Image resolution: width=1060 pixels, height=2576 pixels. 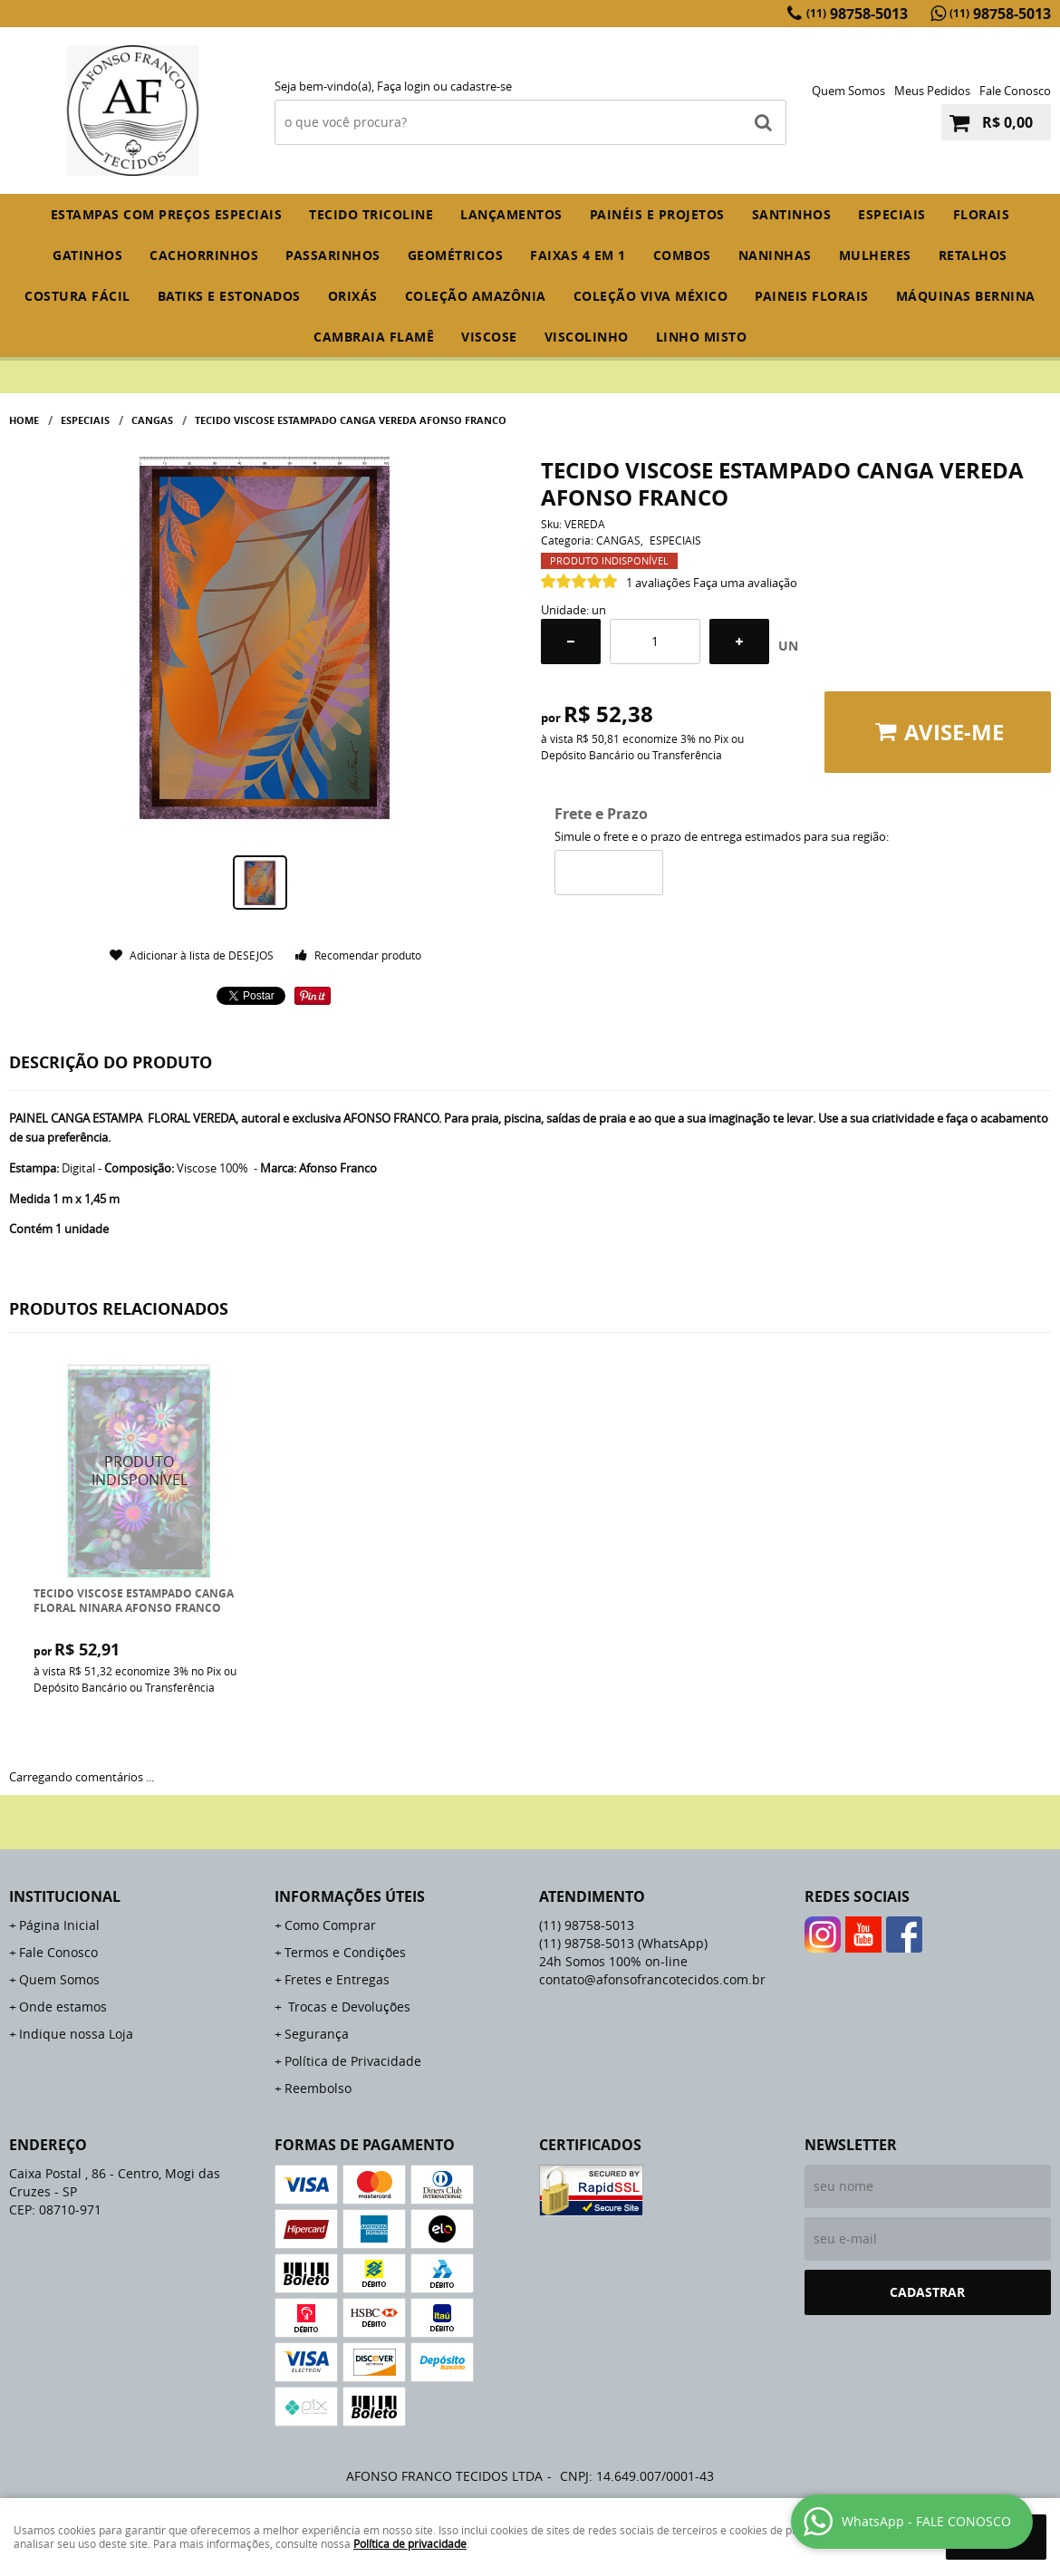 I want to click on ESTAMPAS COM PREÇOS ESPECIAIS, so click(x=167, y=214).